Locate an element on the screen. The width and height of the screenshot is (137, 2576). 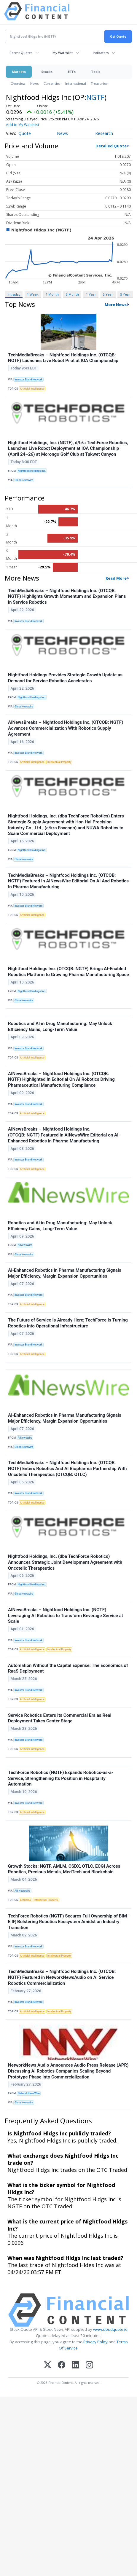
Investor Brand Network is located at coordinates (28, 379).